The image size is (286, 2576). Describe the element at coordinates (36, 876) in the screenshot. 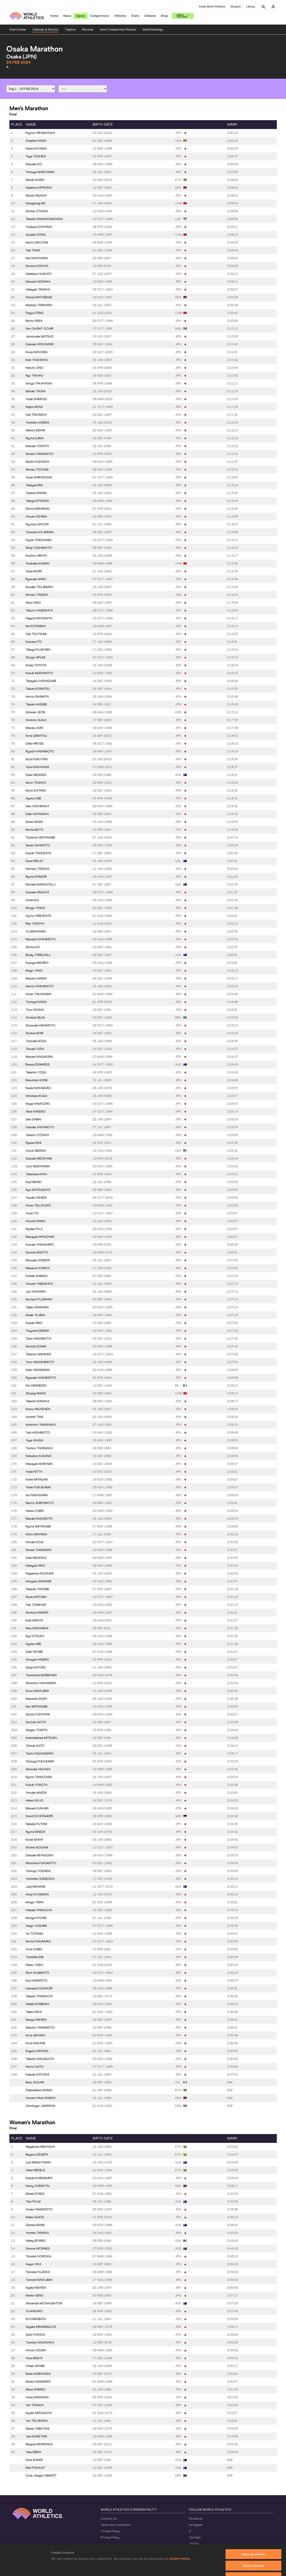

I see `Ryota KOMORI` at that location.